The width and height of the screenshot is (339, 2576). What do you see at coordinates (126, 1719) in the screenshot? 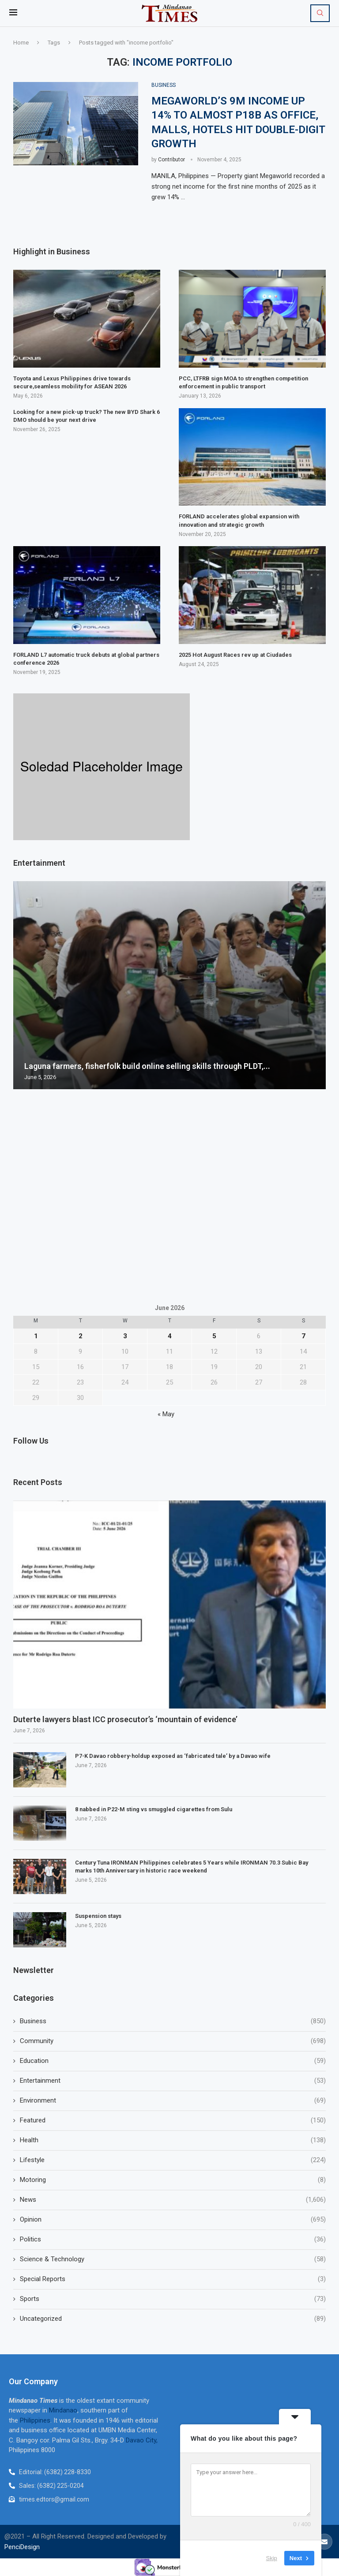
I see `Duterte lawyers blast ICC prosecutor’s ‘mountain of evidence’` at bounding box center [126, 1719].